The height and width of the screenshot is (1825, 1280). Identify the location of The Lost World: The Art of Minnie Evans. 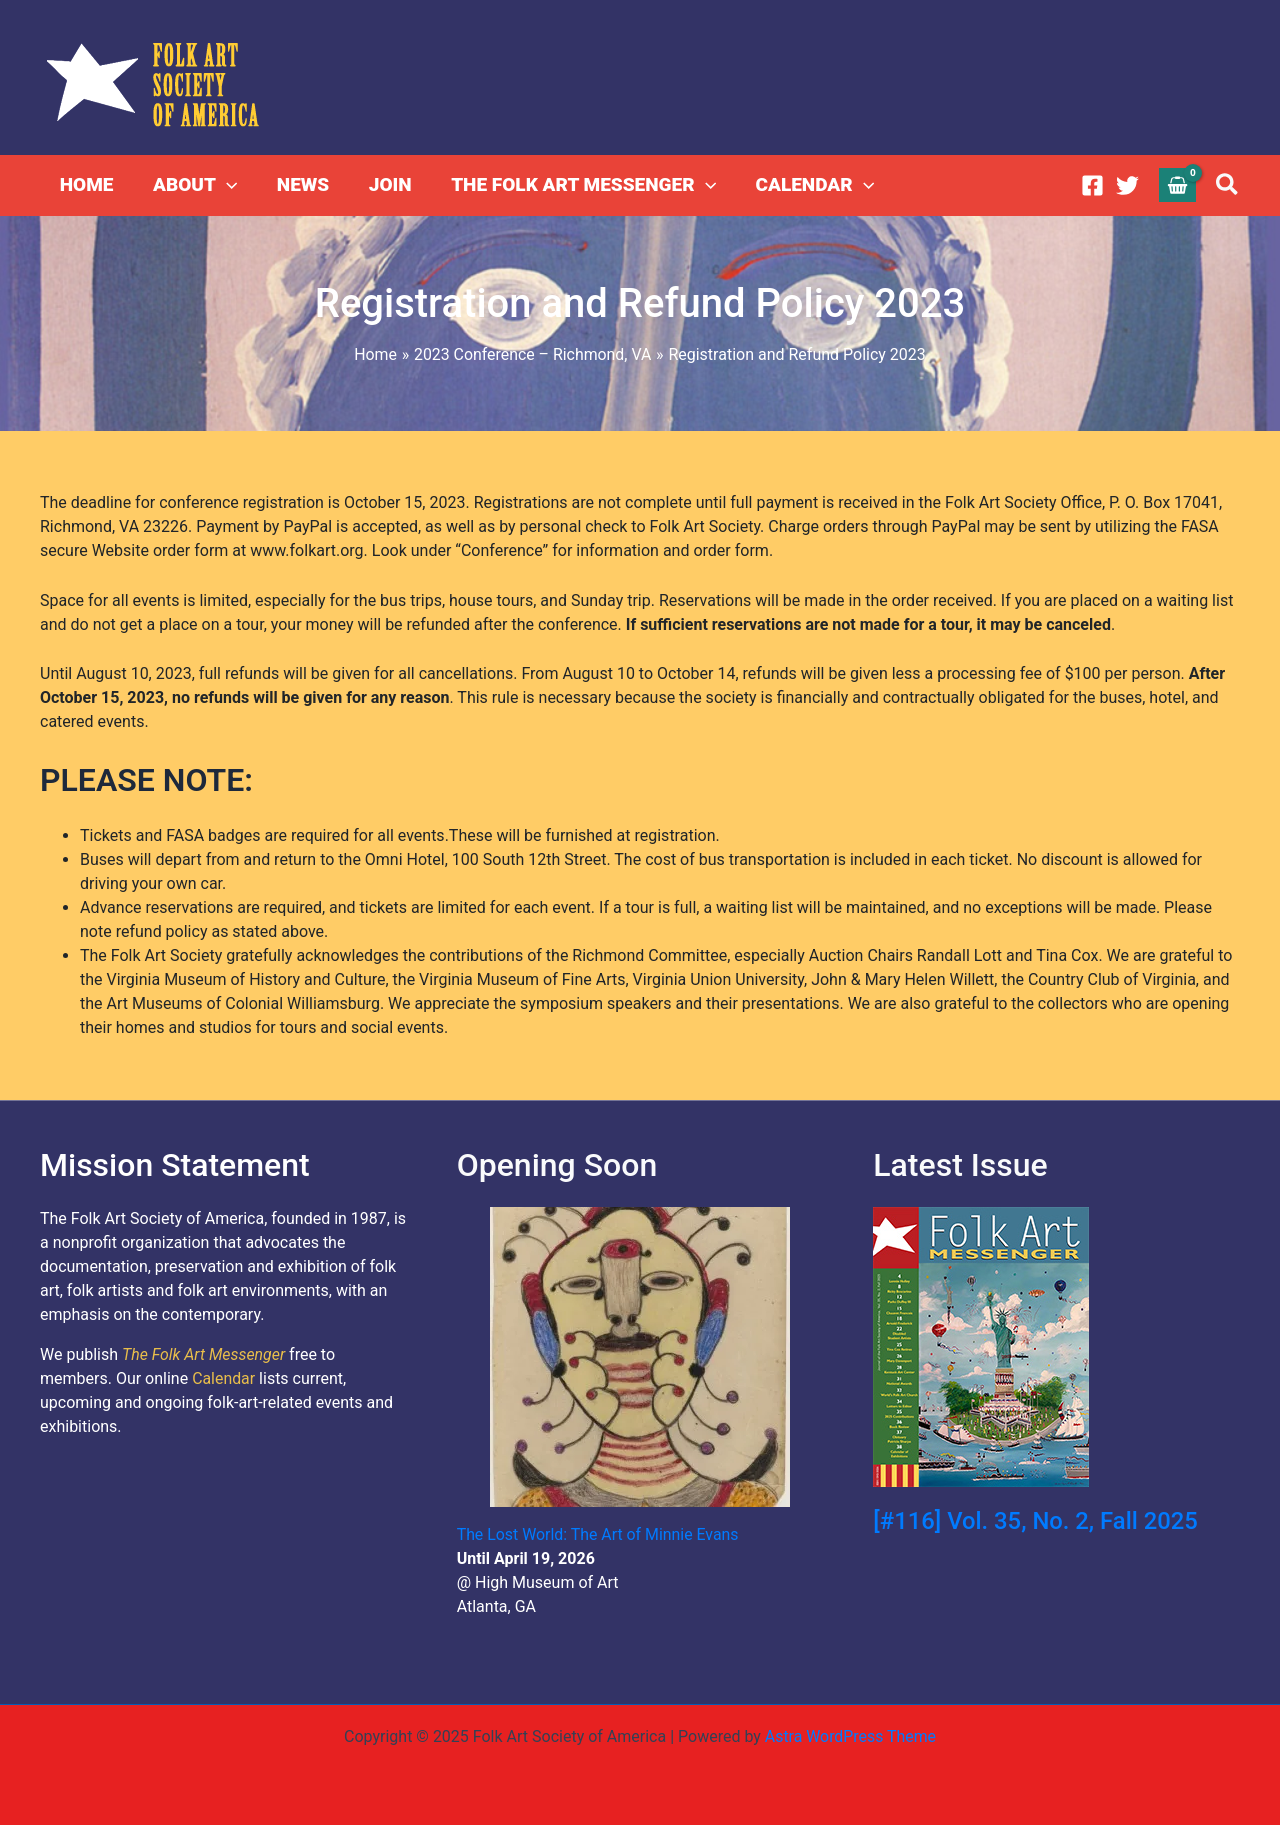
(599, 1534).